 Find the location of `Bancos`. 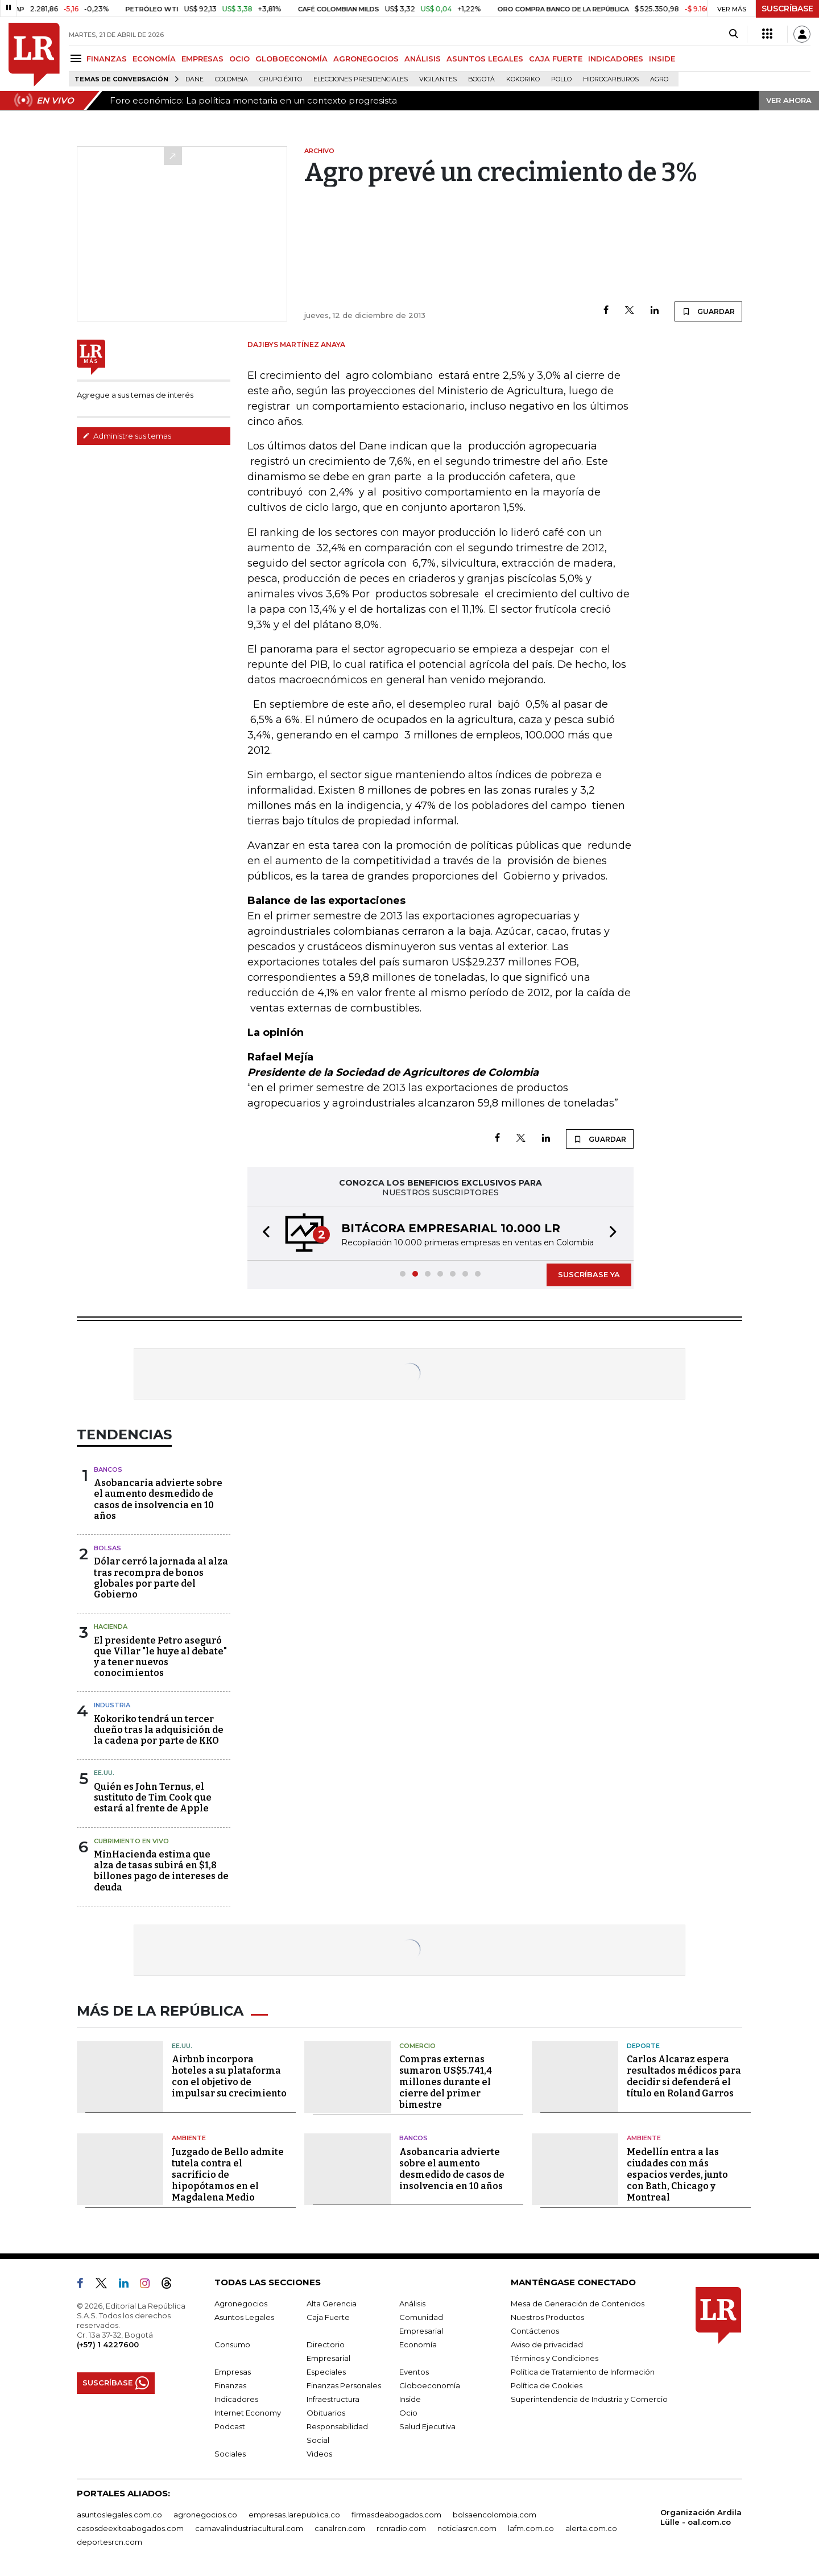

Bancos is located at coordinates (108, 1469).